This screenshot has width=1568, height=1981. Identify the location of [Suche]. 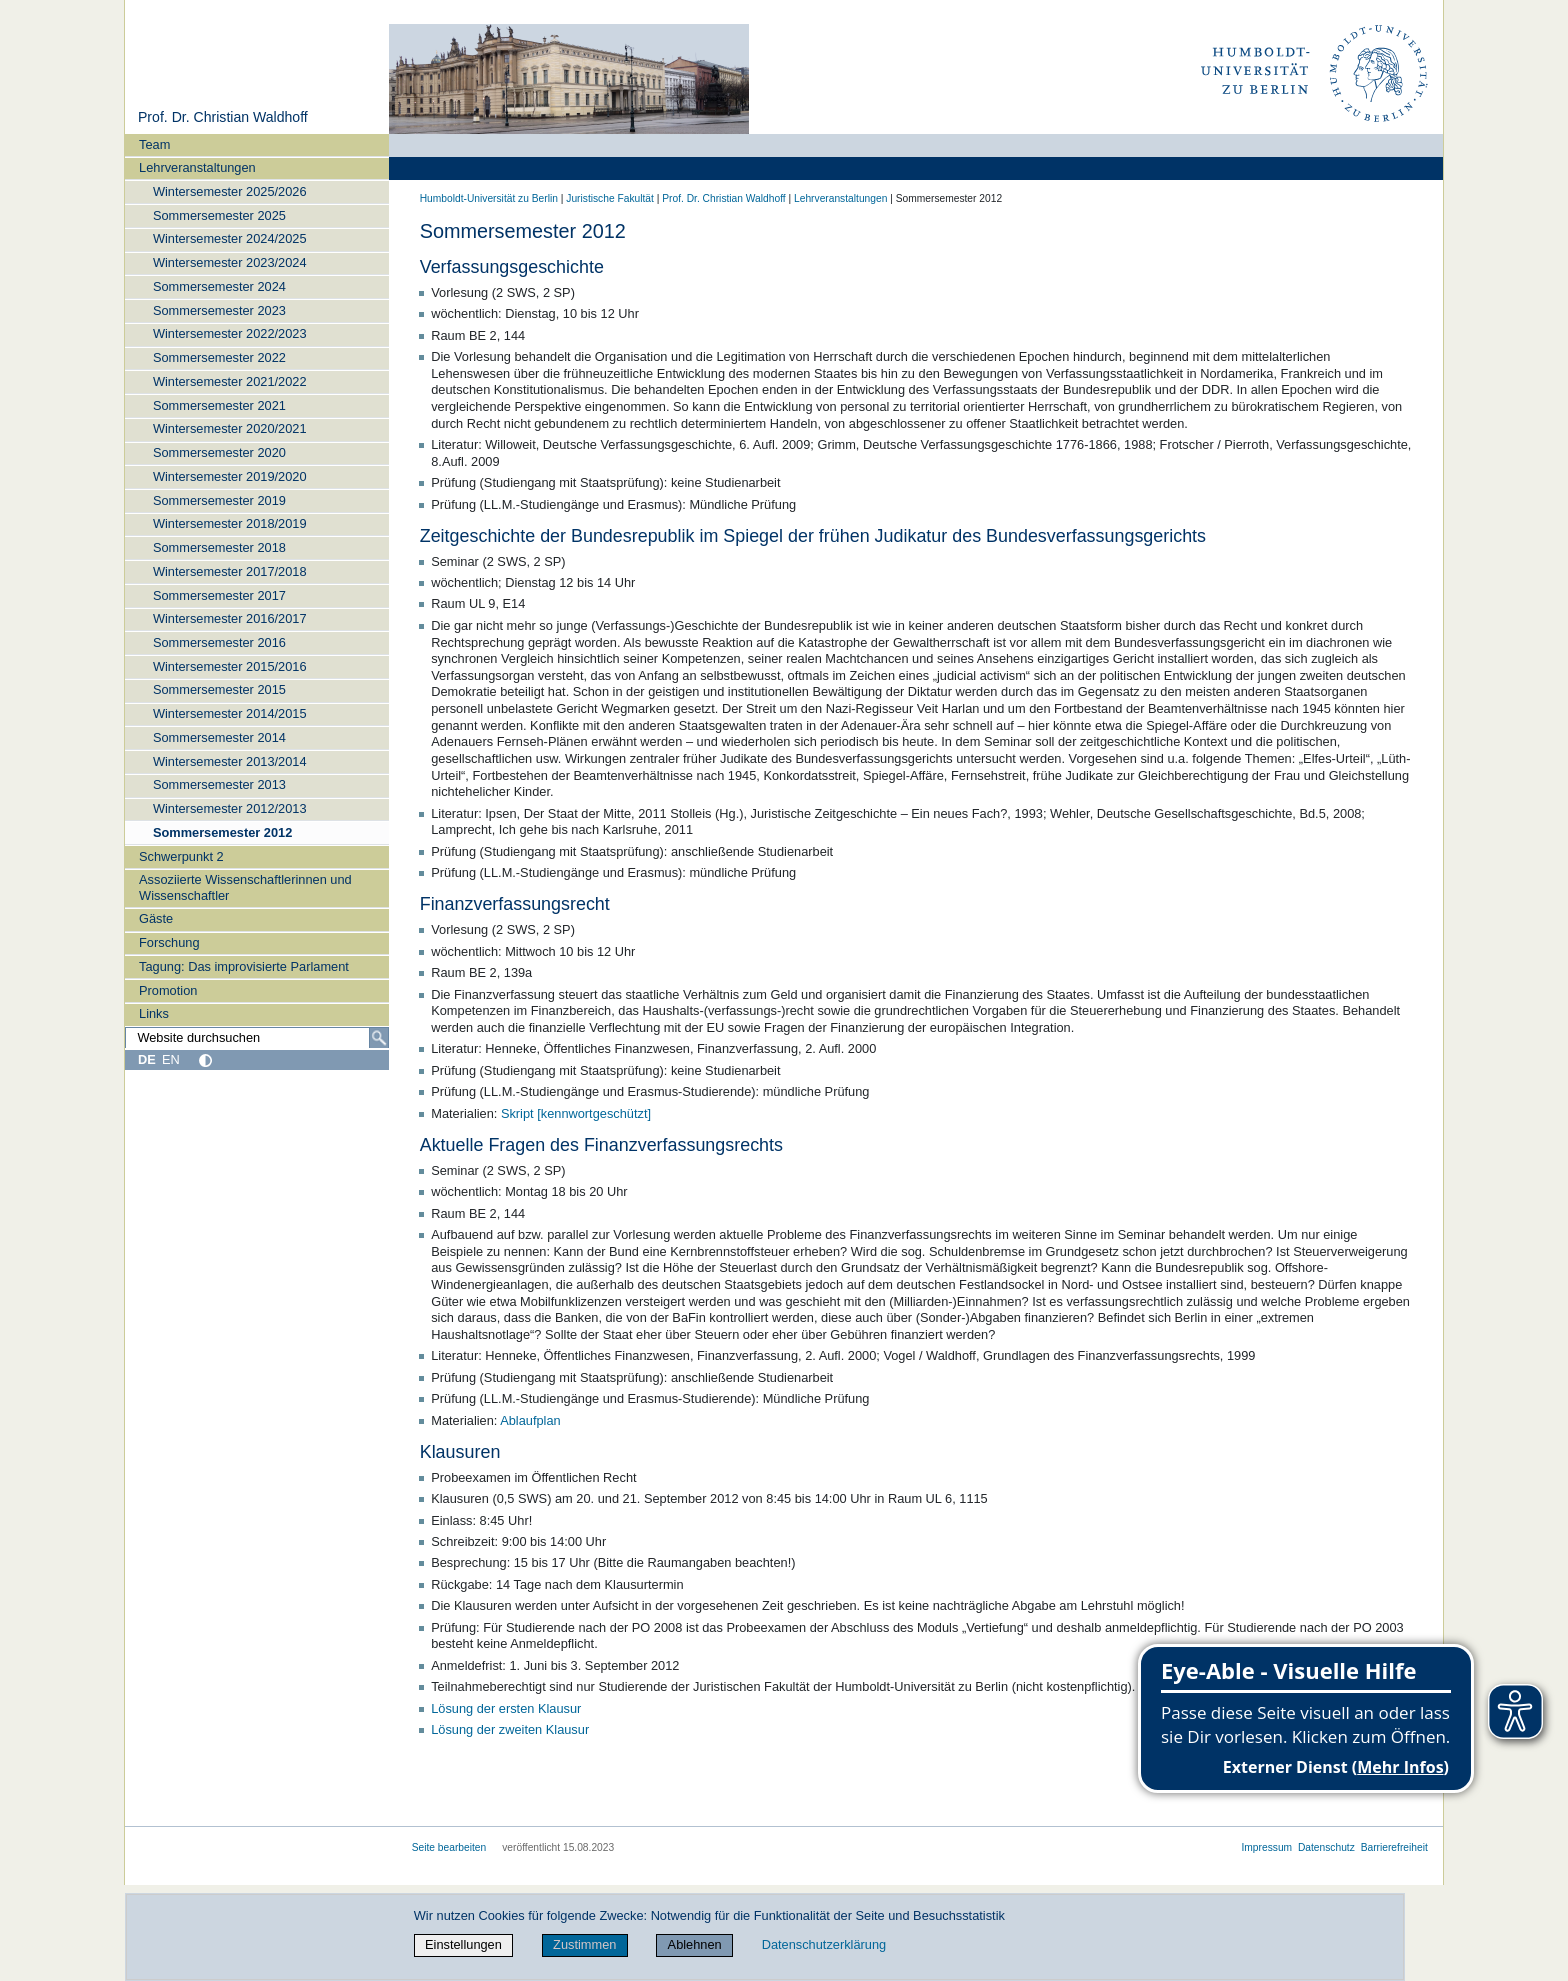
(379, 1038).